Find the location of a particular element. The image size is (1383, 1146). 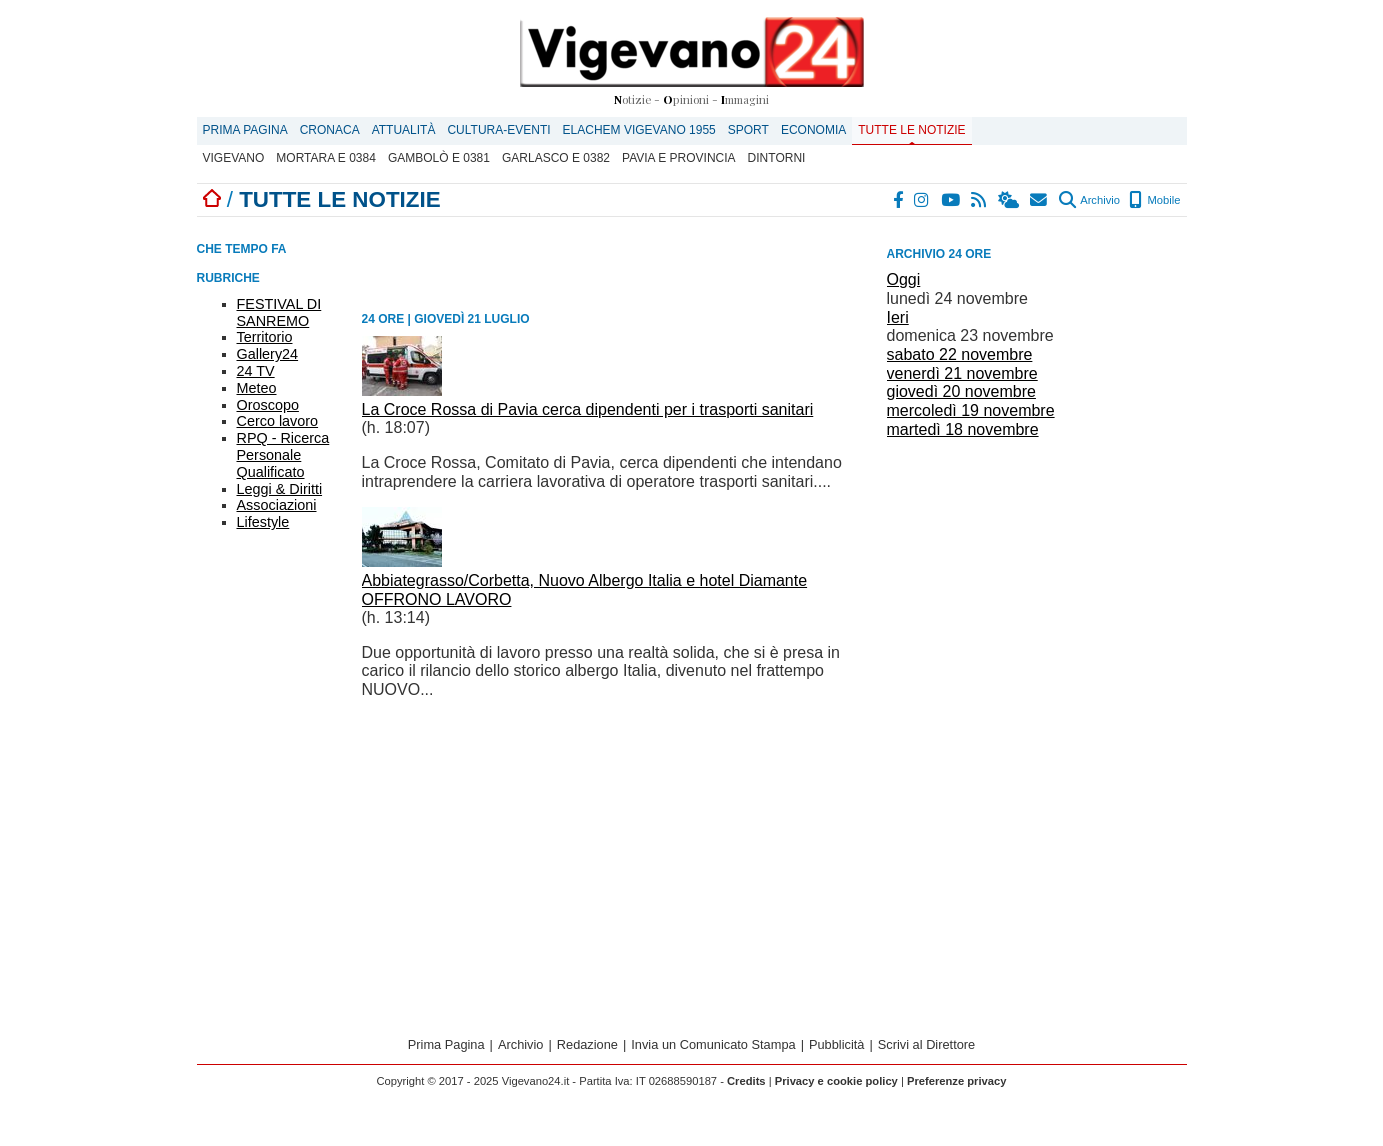

Lifestyle is located at coordinates (263, 522).